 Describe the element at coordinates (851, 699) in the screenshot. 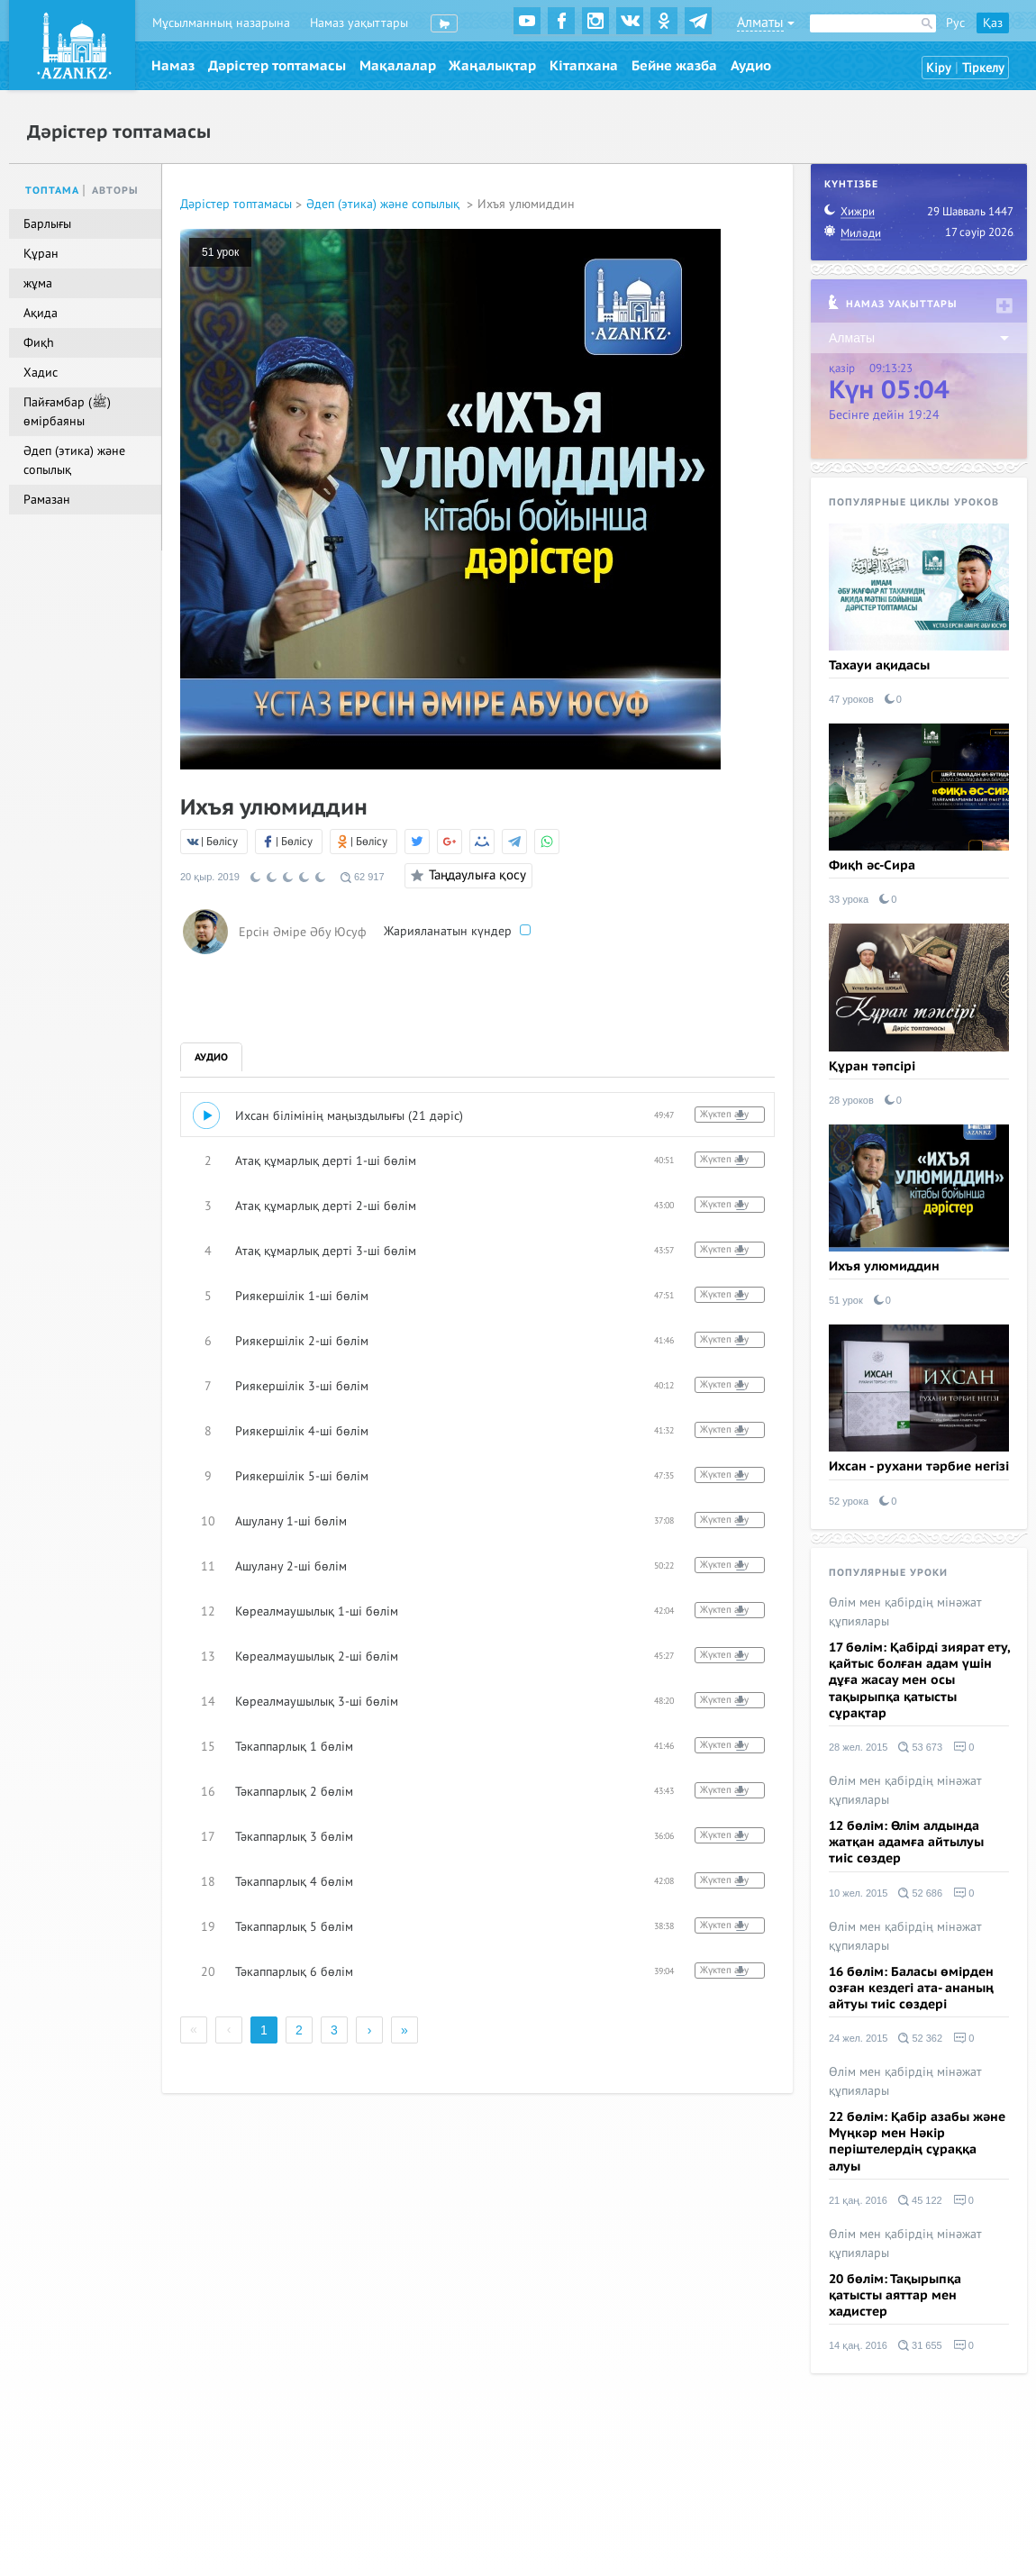

I see `47 уроков` at that location.